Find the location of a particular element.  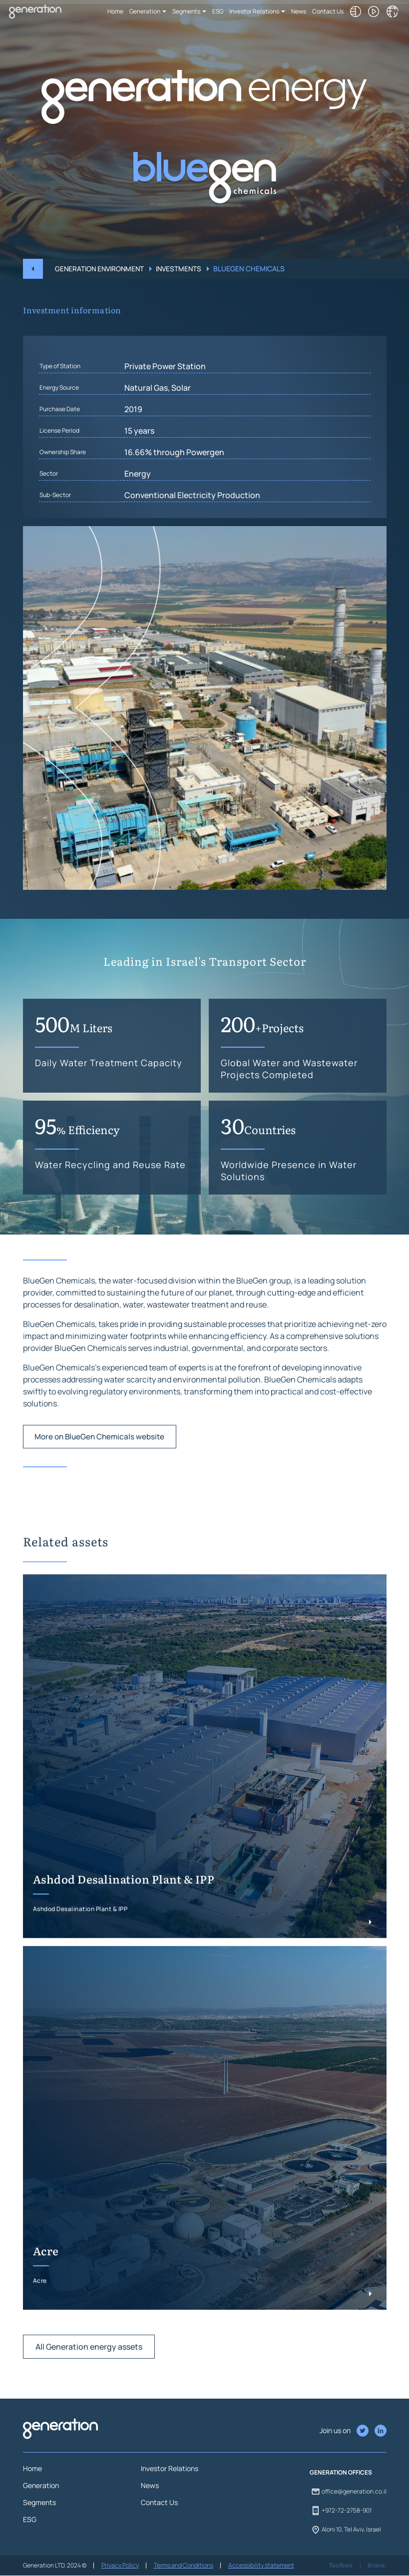

Natural Gas, Solar is located at coordinates (157, 431).